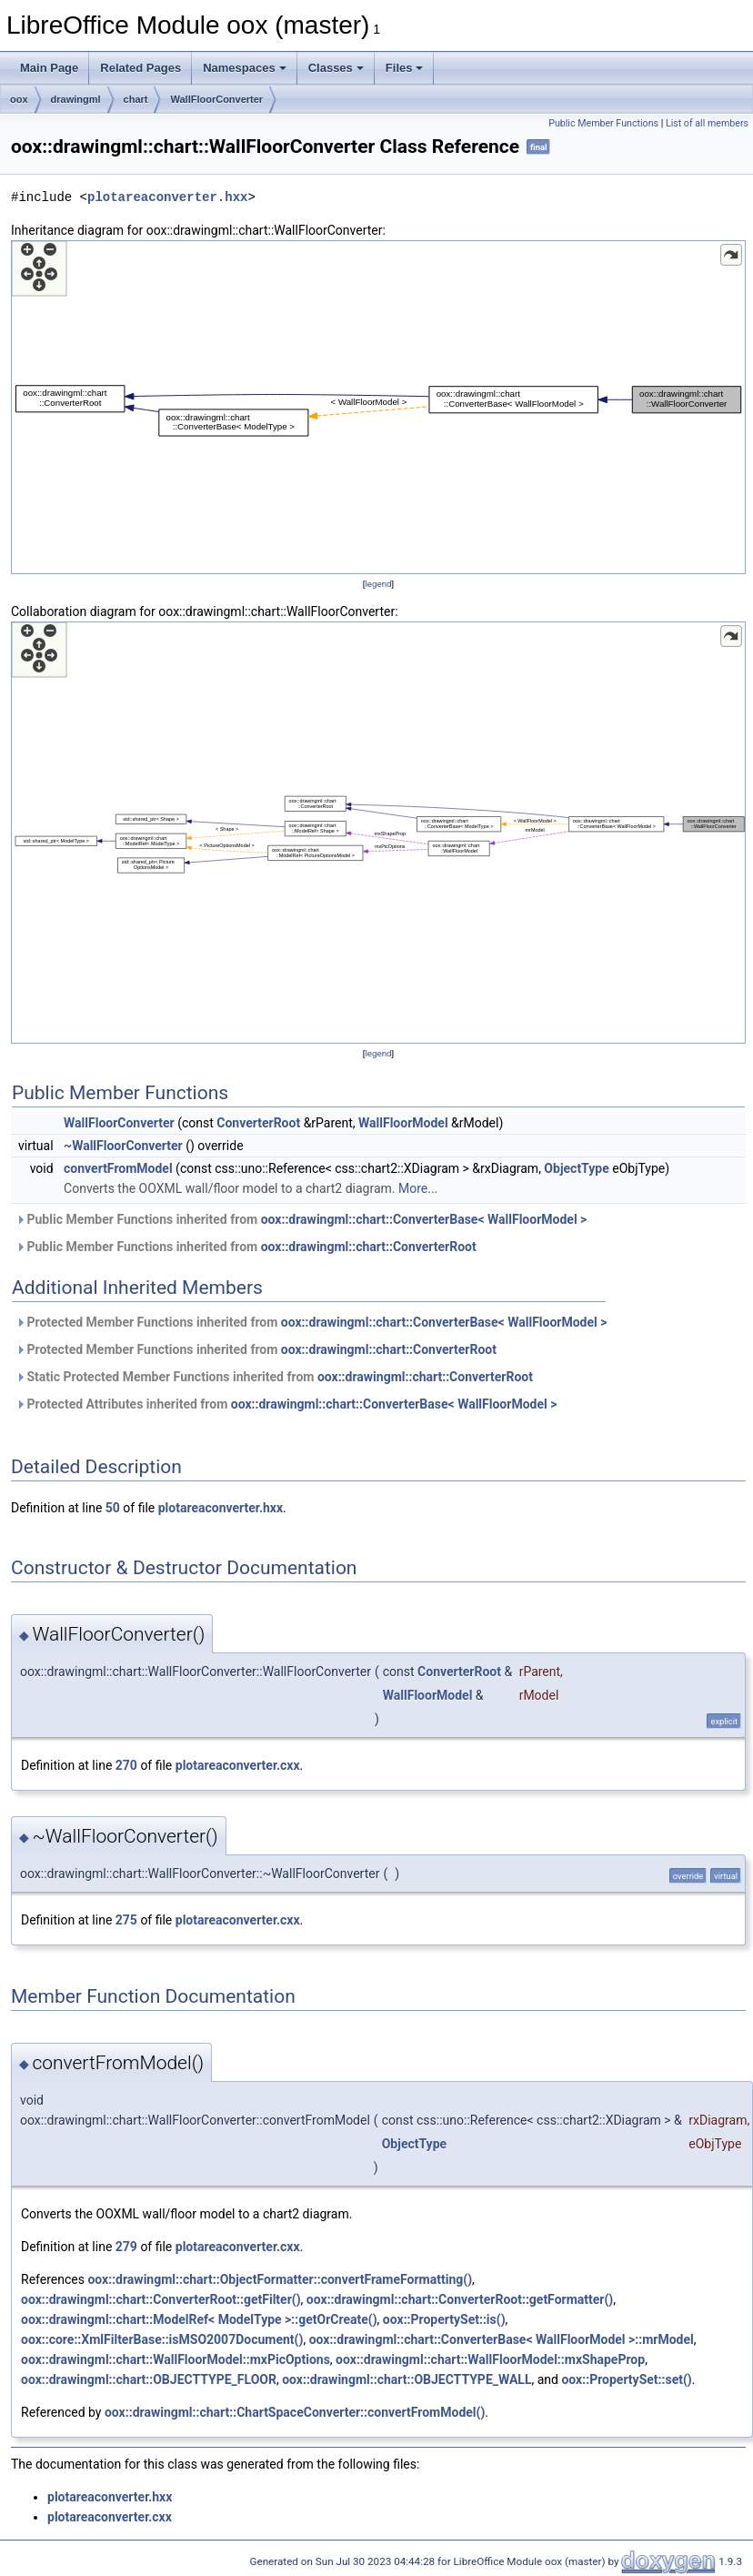 This screenshot has width=753, height=2576. Describe the element at coordinates (301, 1219) in the screenshot. I see `Public Member Functions inherited from` at that location.